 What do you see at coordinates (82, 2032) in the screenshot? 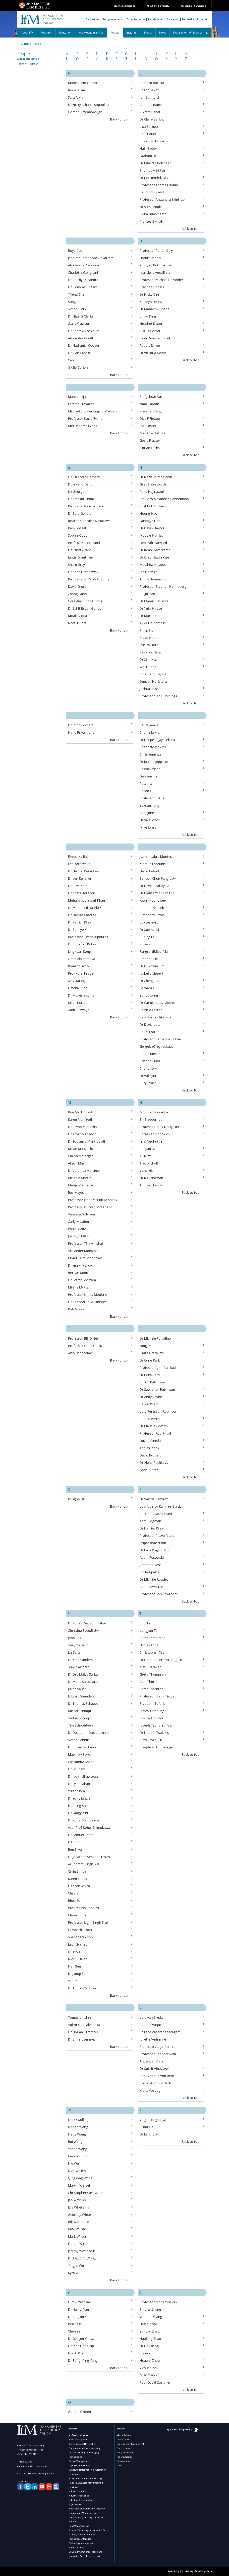
I see `Dr Florian Urmetzer` at bounding box center [82, 2032].